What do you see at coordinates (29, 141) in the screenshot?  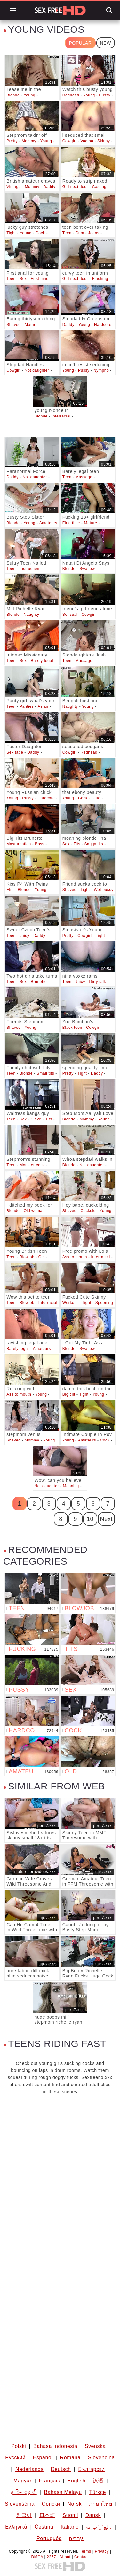 I see `Mommy` at bounding box center [29, 141].